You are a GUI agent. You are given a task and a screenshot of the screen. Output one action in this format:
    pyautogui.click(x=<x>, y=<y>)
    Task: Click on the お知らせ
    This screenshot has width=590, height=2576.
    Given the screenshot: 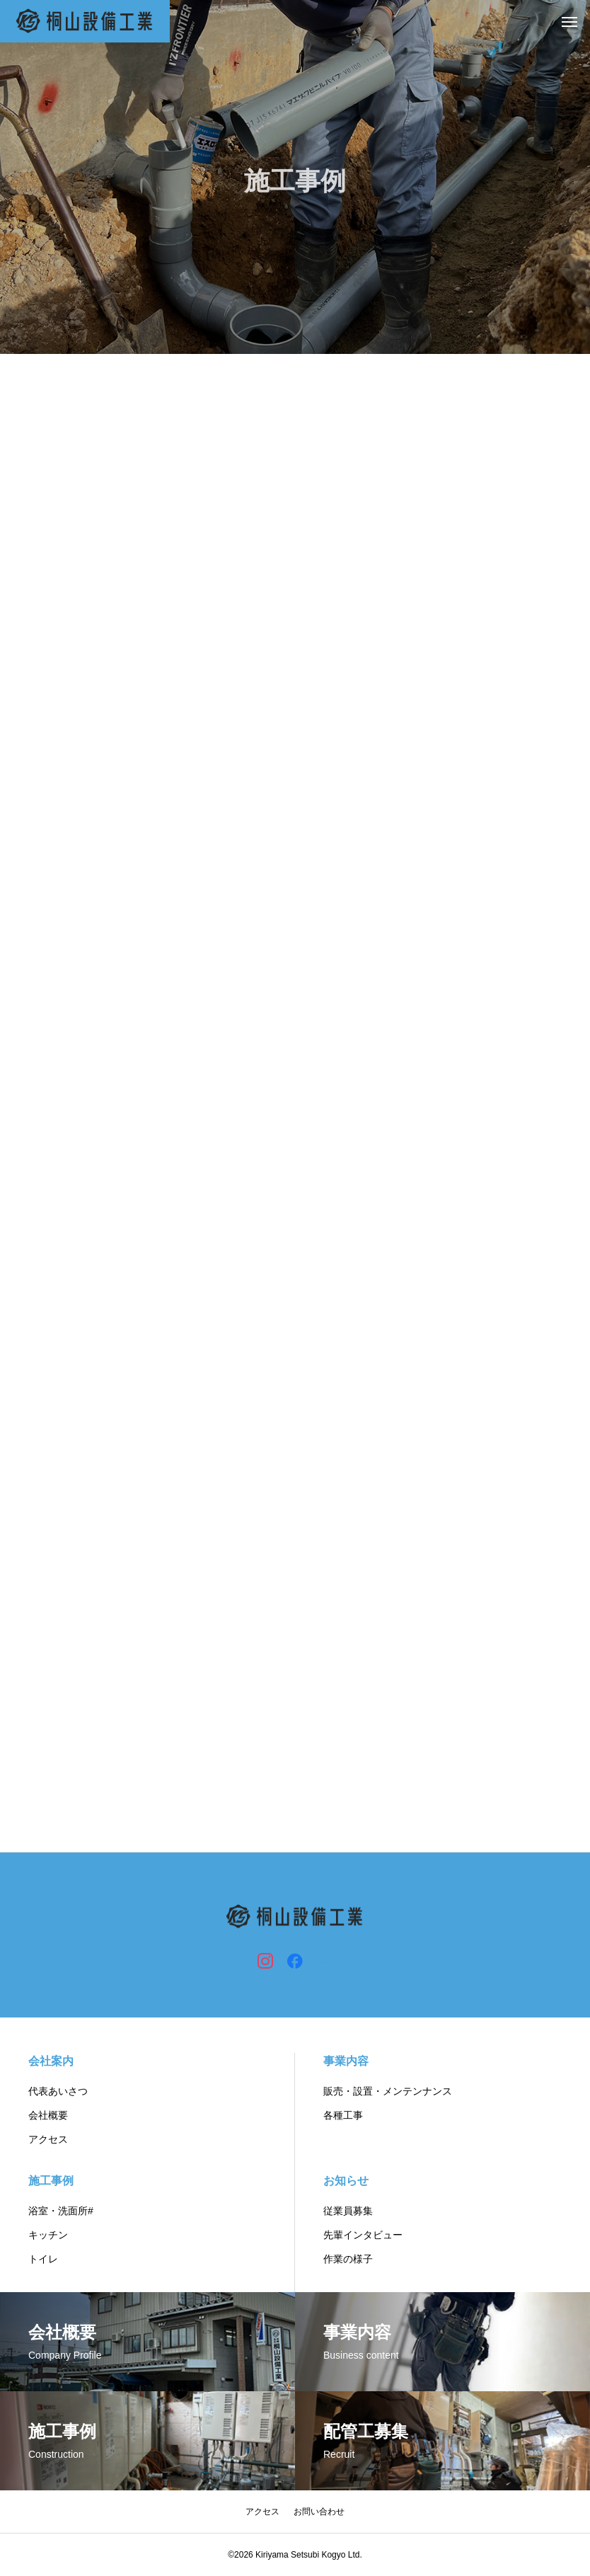 What is the action you would take?
    pyautogui.click(x=346, y=2181)
    